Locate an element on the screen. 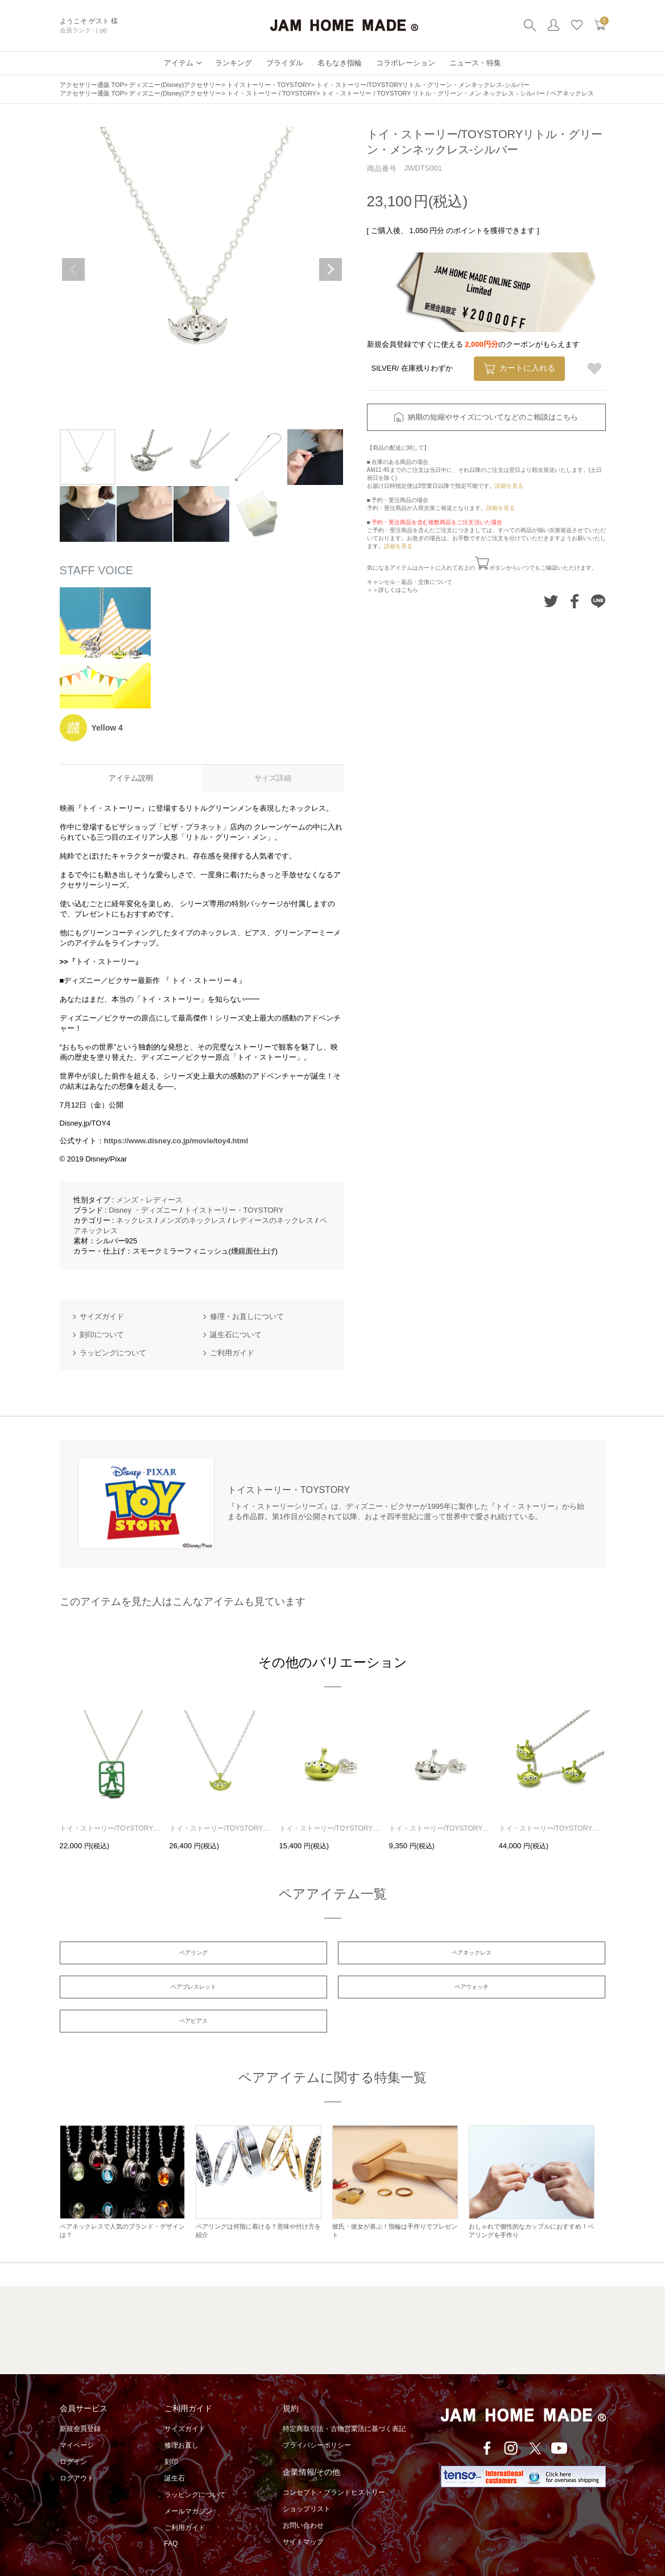  ラッピングについて is located at coordinates (195, 2470).